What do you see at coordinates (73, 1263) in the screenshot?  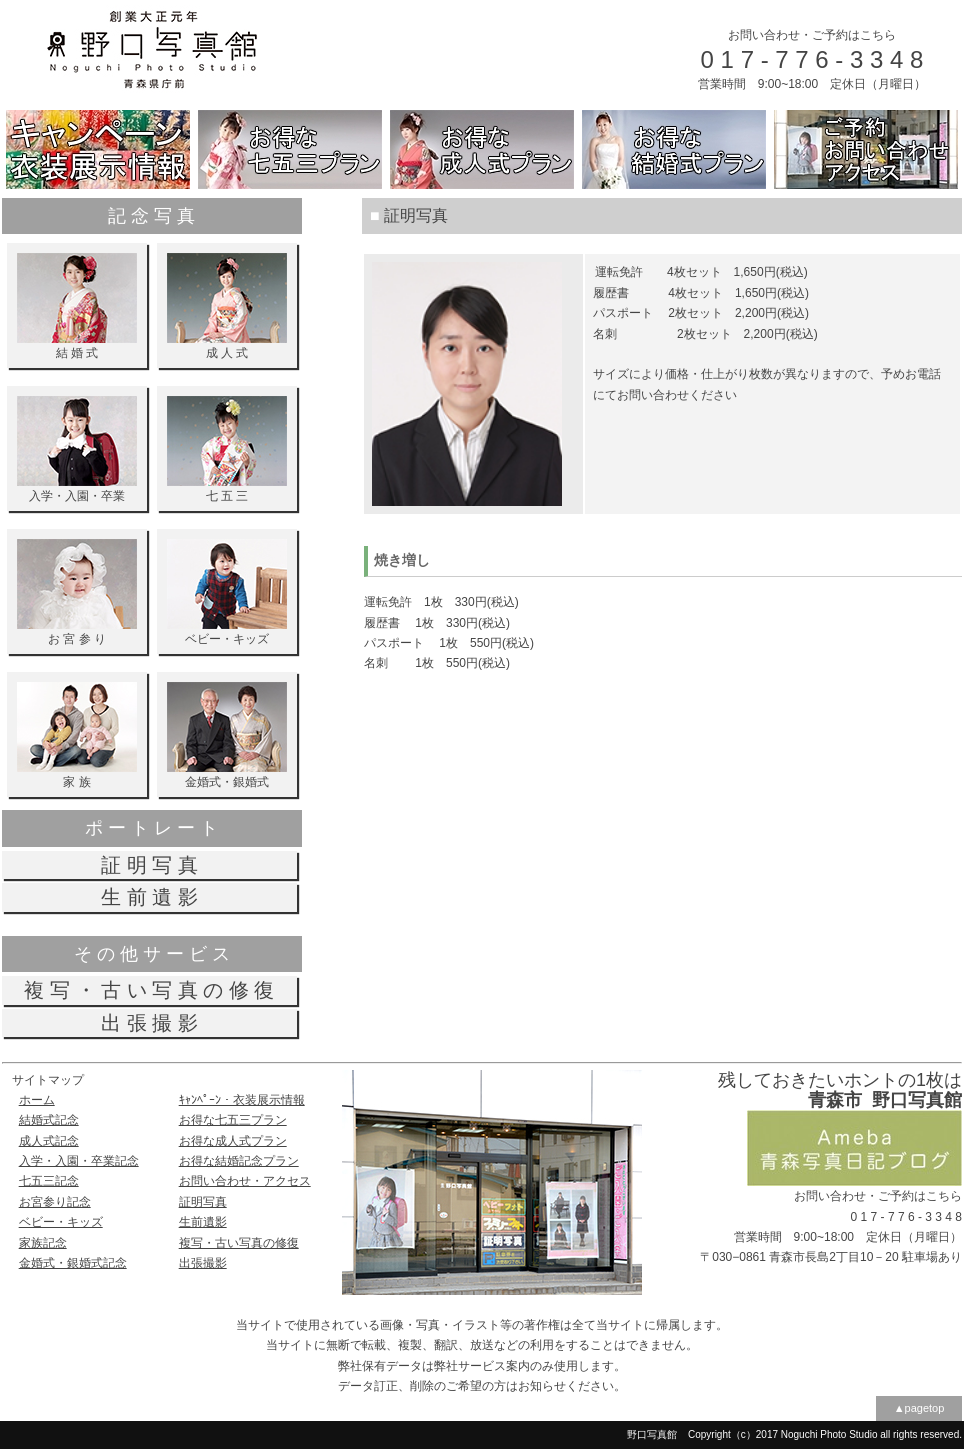 I see `金婚式・銀婚式記念` at bounding box center [73, 1263].